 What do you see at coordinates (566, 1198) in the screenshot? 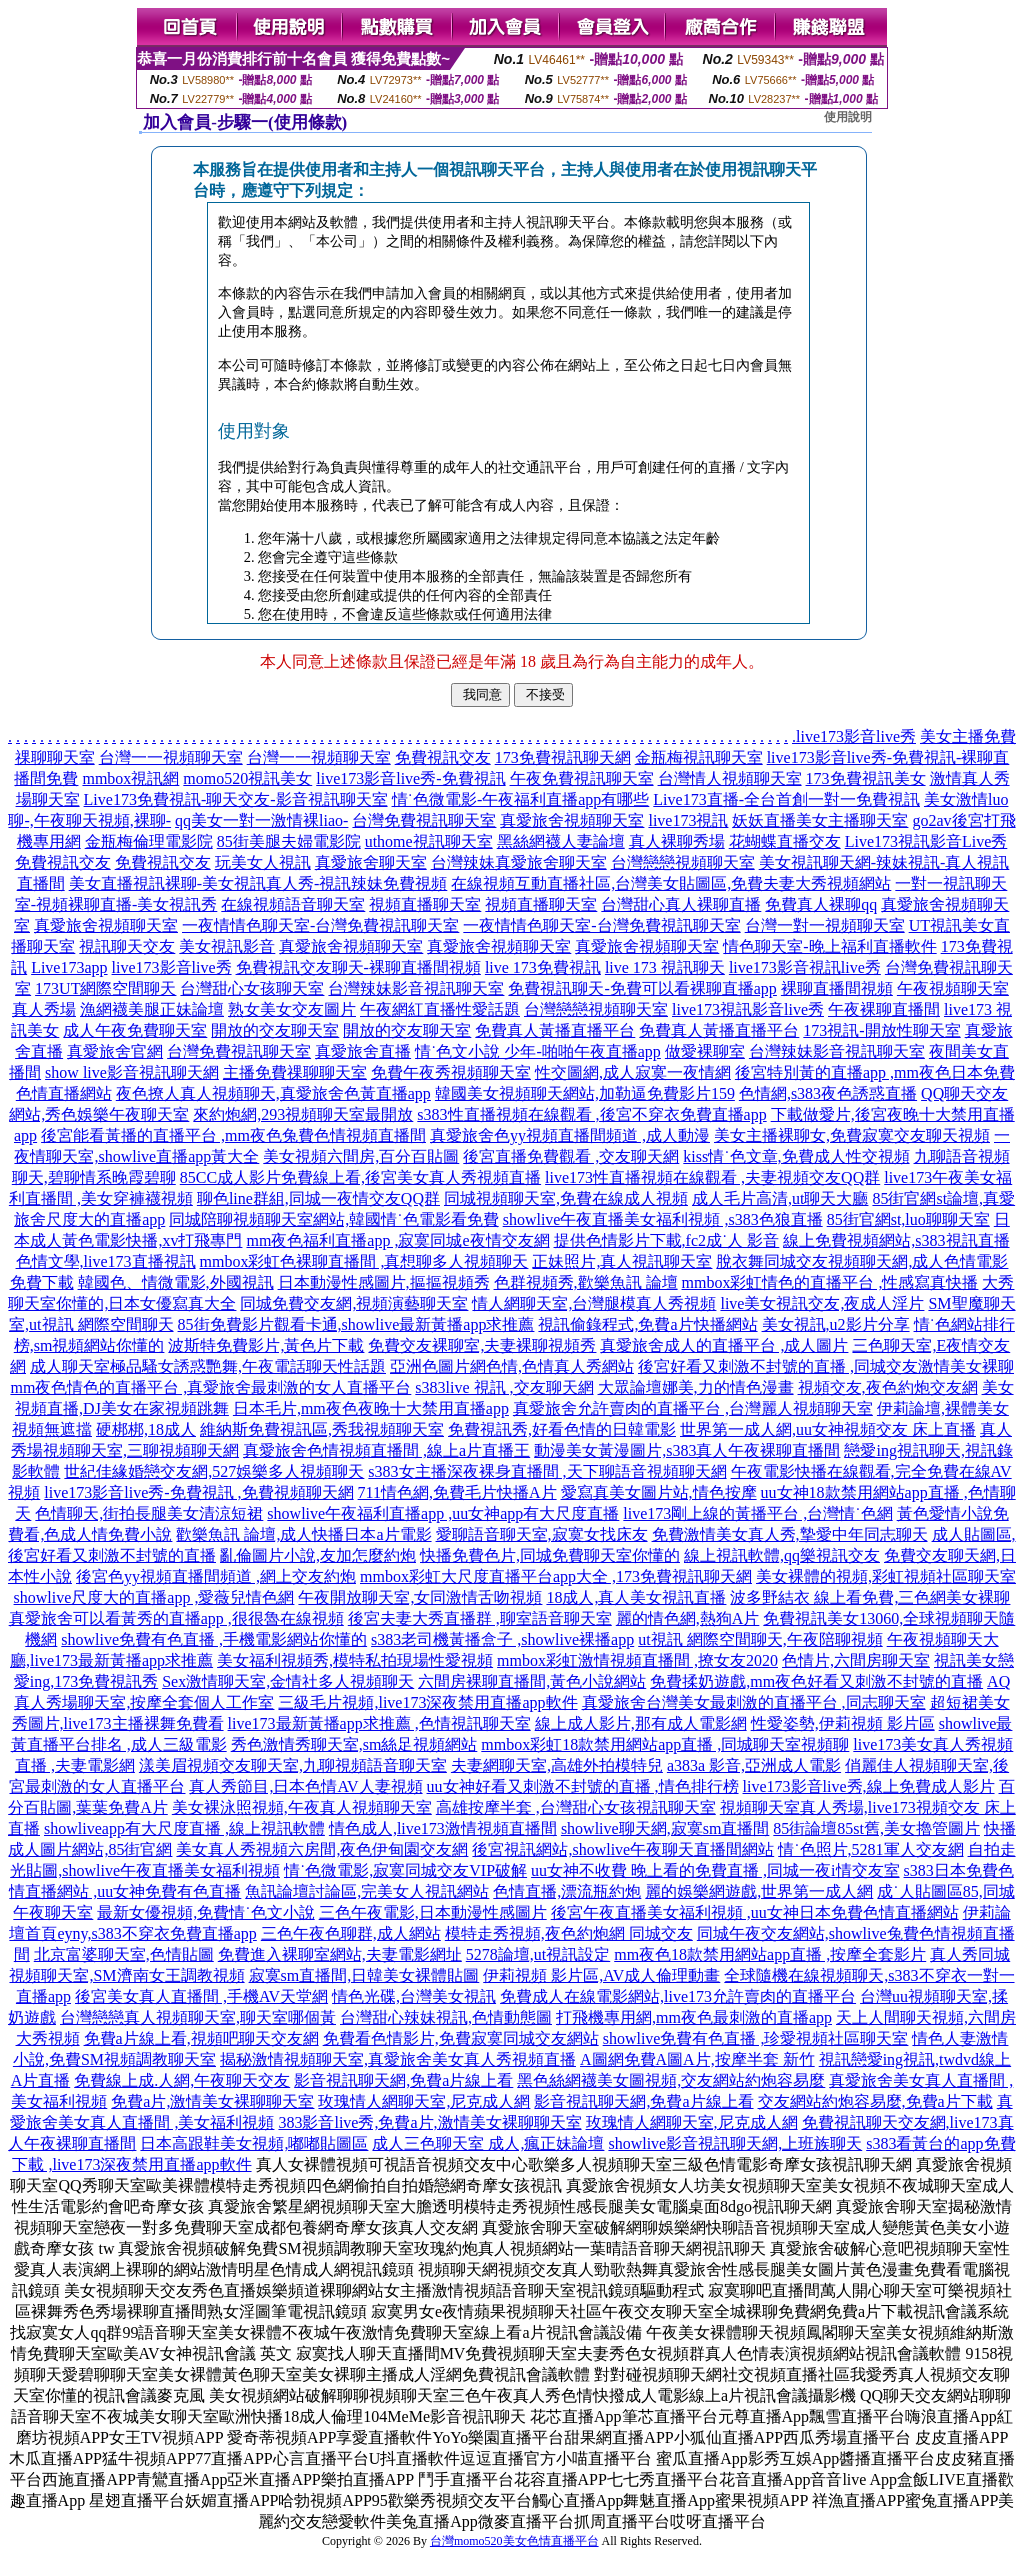
I see `同城視頻聊天室,免費在線成人視頻` at bounding box center [566, 1198].